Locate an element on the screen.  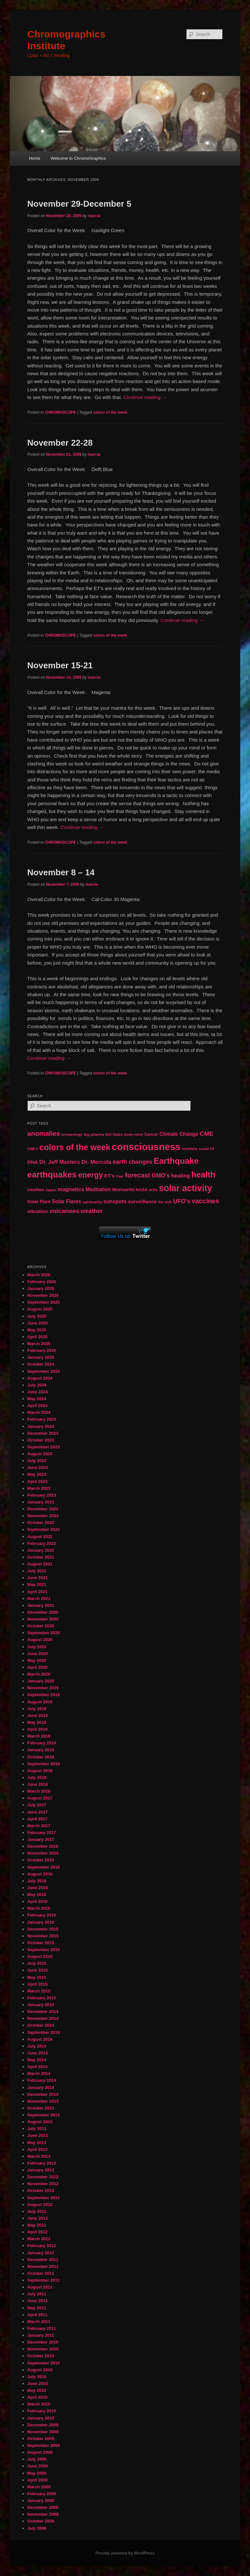
September 2013 is located at coordinates (43, 2114).